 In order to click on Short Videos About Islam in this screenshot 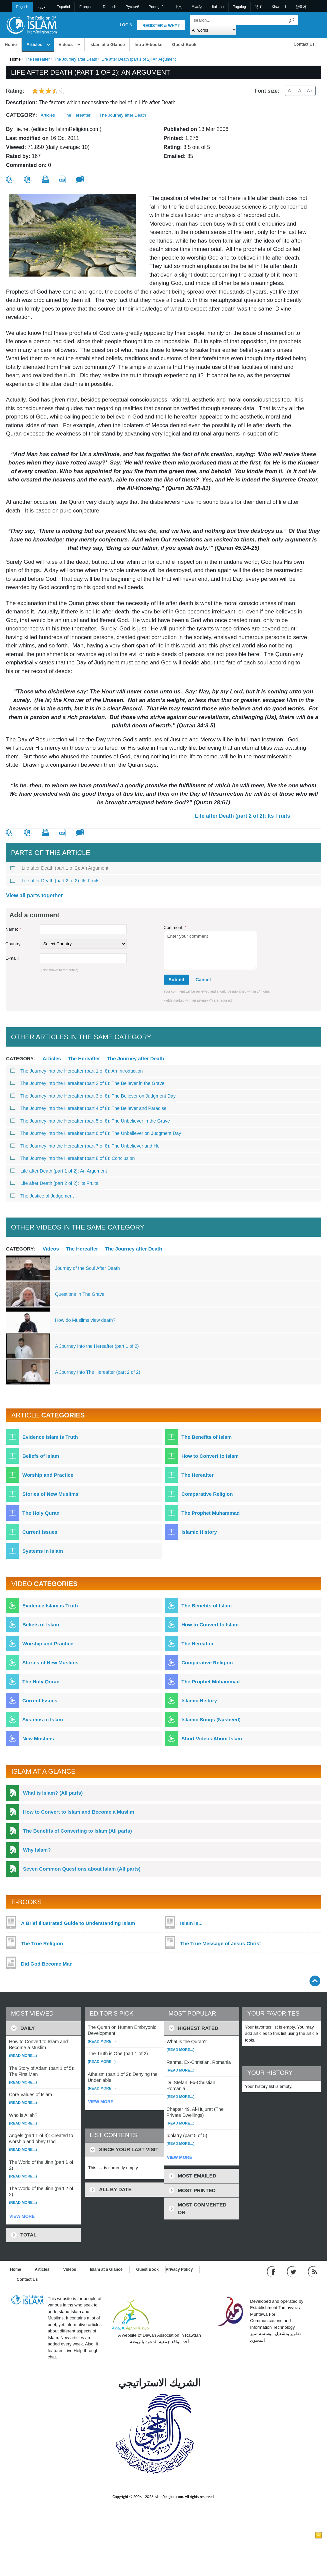, I will do `click(211, 1738)`.